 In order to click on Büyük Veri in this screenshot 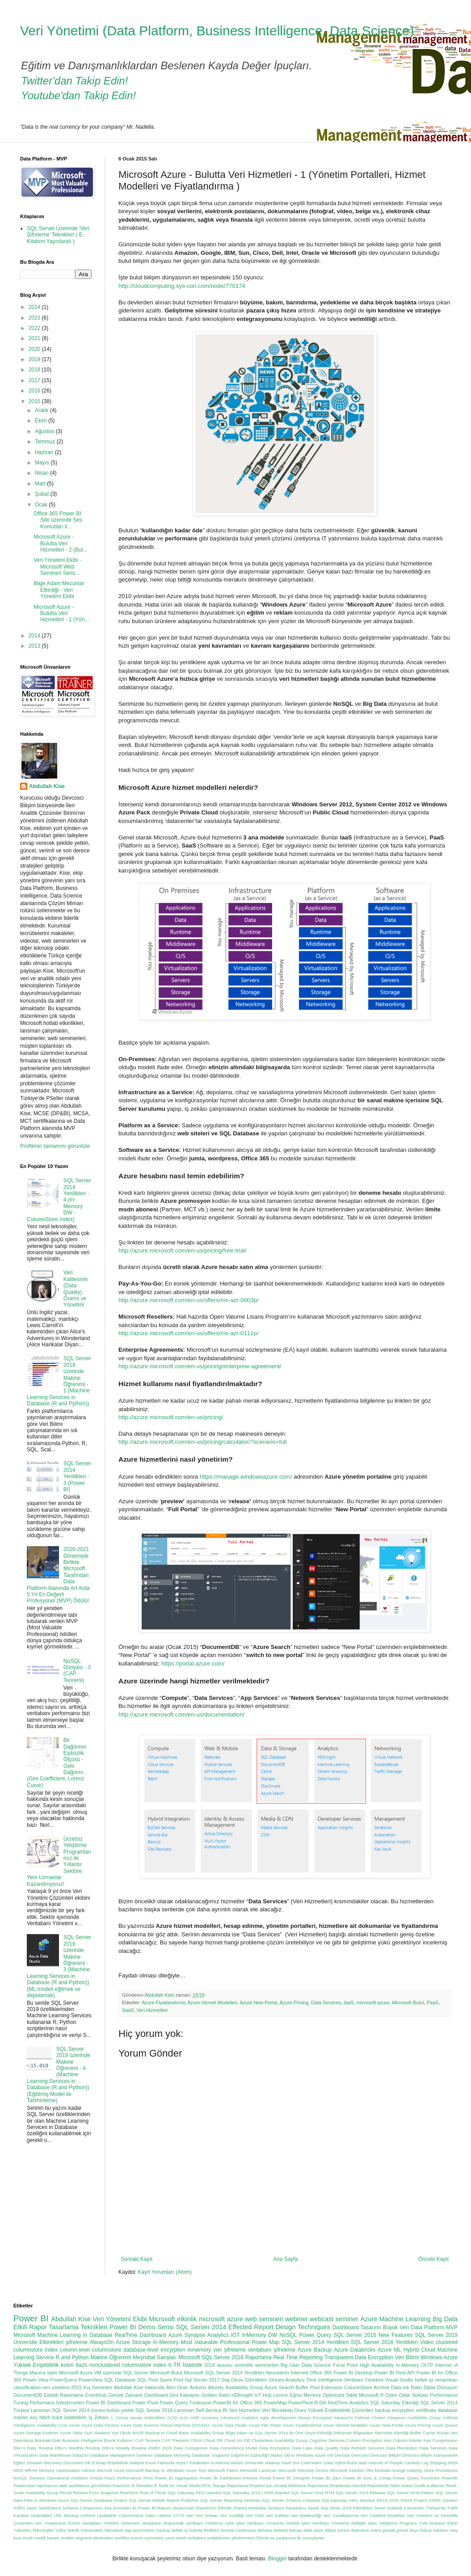, I will do `click(396, 2327)`.